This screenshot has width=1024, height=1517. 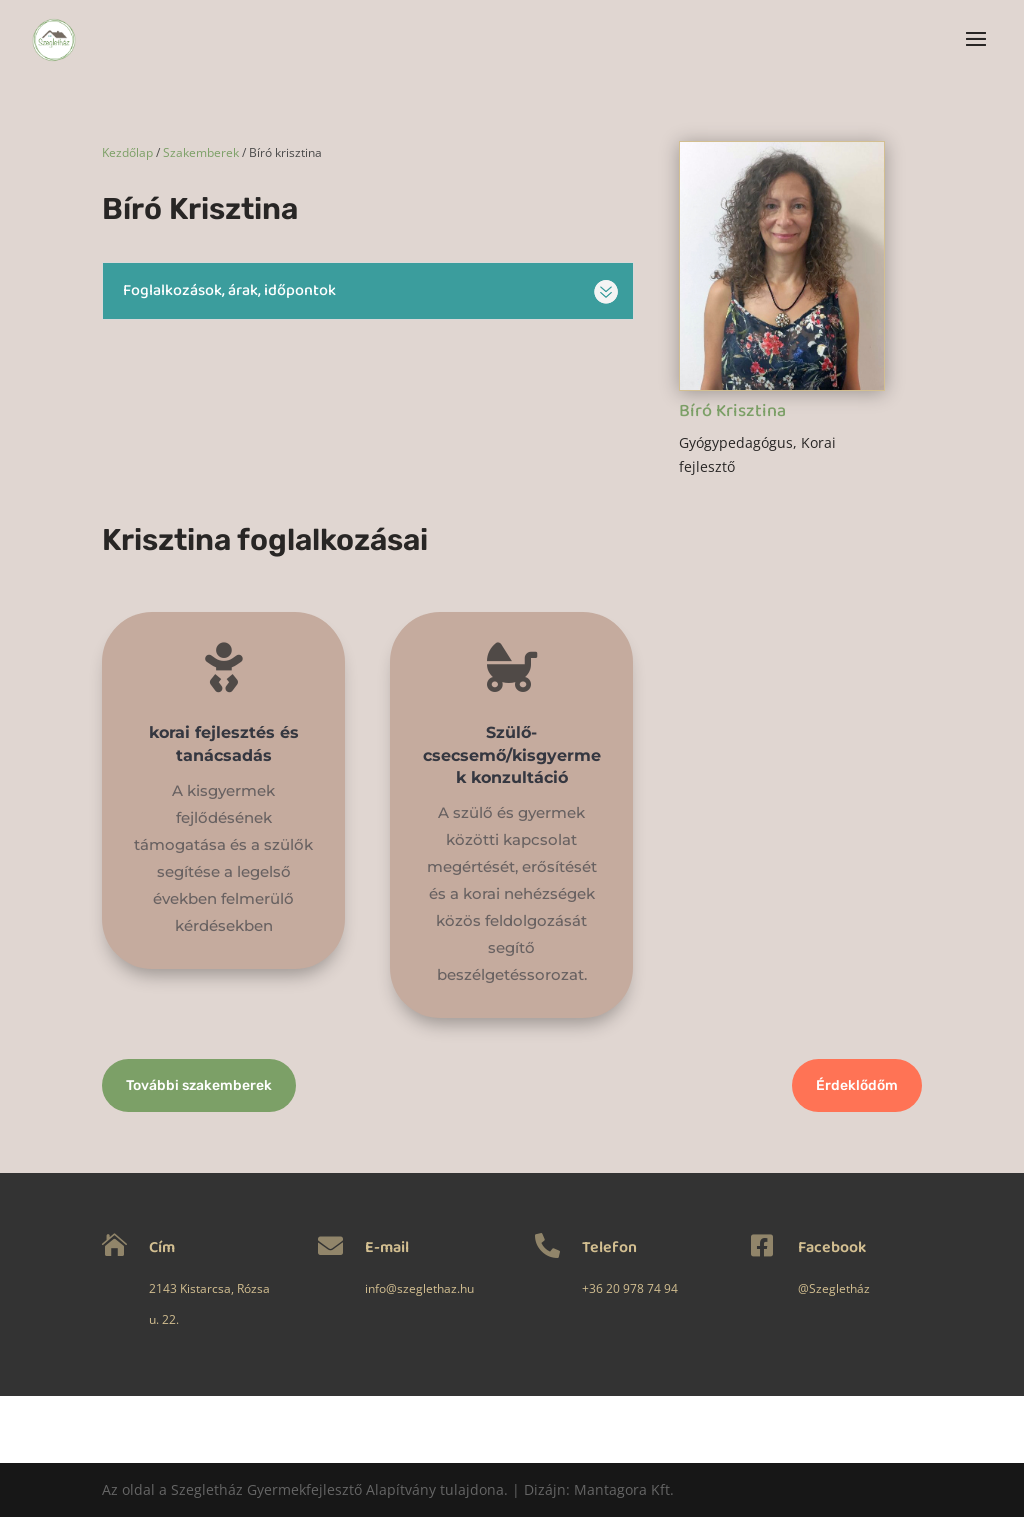 I want to click on További szakemberek, so click(x=199, y=1085).